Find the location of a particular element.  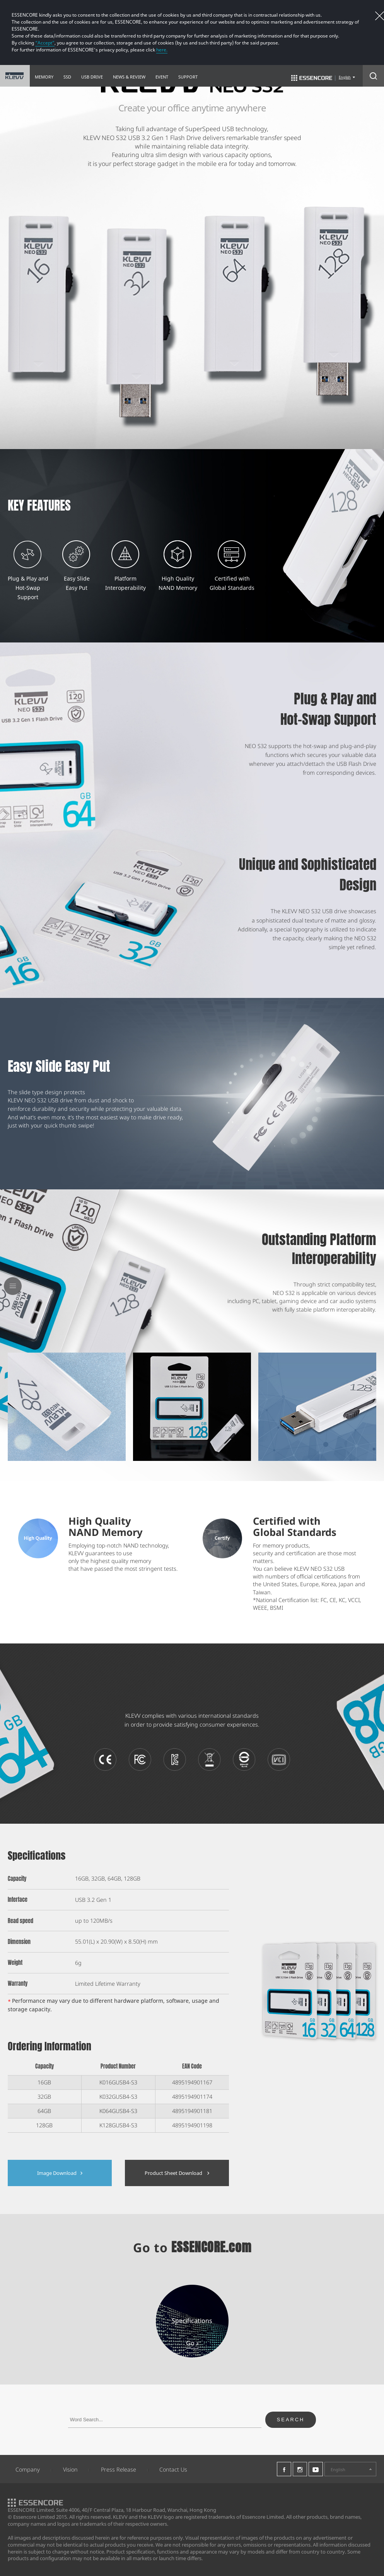

Company is located at coordinates (27, 2469).